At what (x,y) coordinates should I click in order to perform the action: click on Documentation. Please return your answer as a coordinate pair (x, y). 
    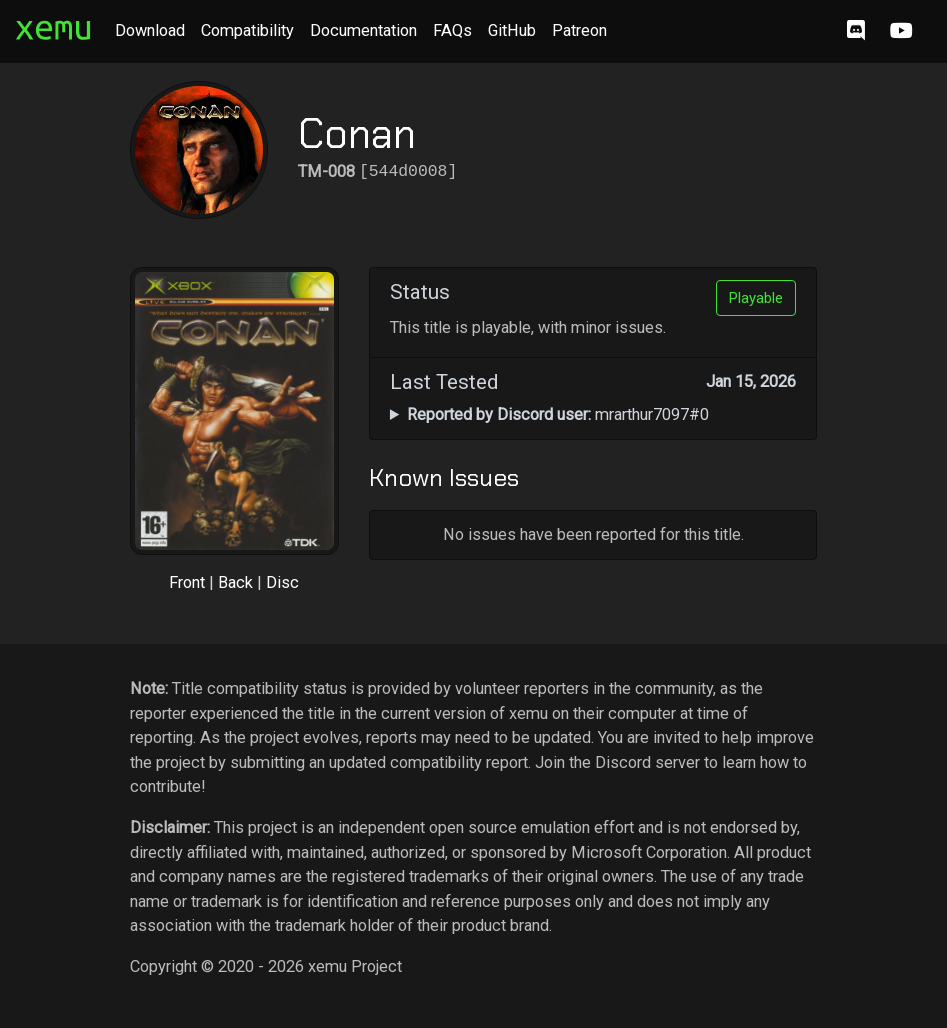
    Looking at the image, I should click on (363, 30).